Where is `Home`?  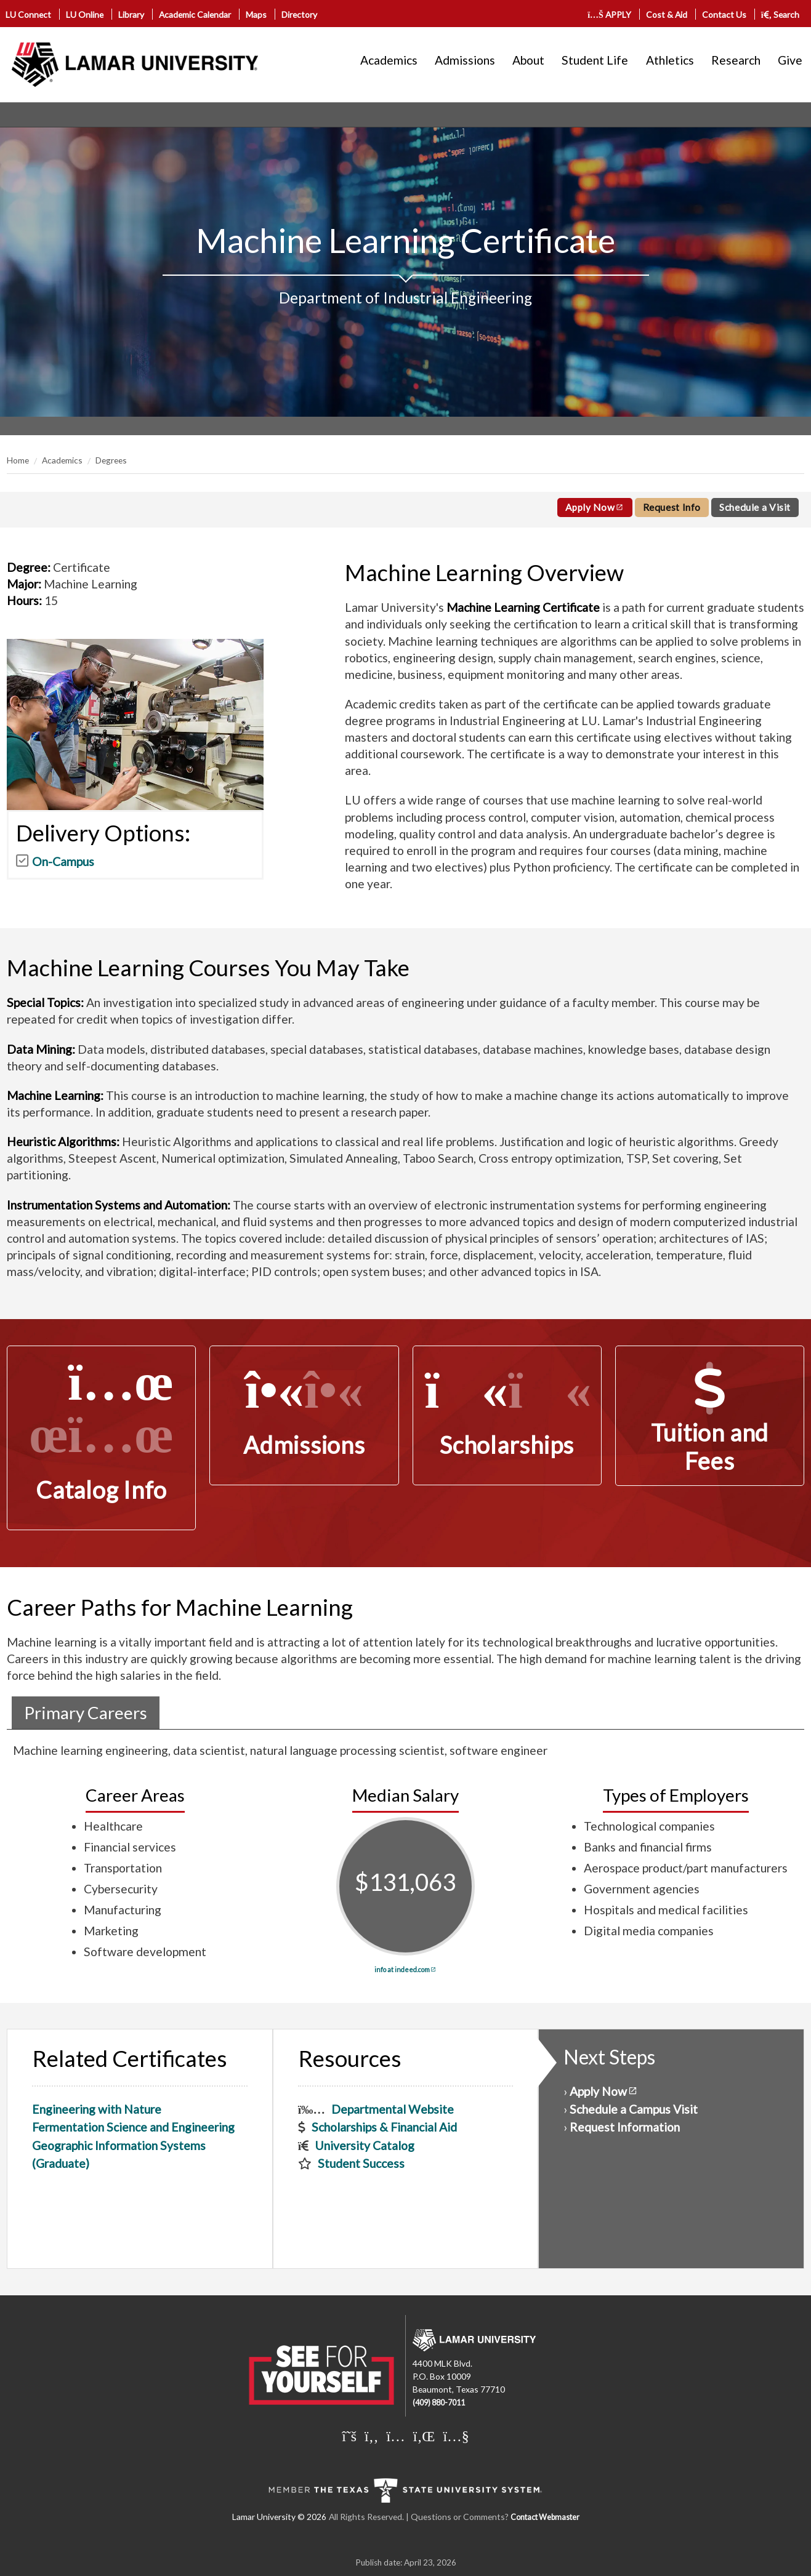 Home is located at coordinates (18, 460).